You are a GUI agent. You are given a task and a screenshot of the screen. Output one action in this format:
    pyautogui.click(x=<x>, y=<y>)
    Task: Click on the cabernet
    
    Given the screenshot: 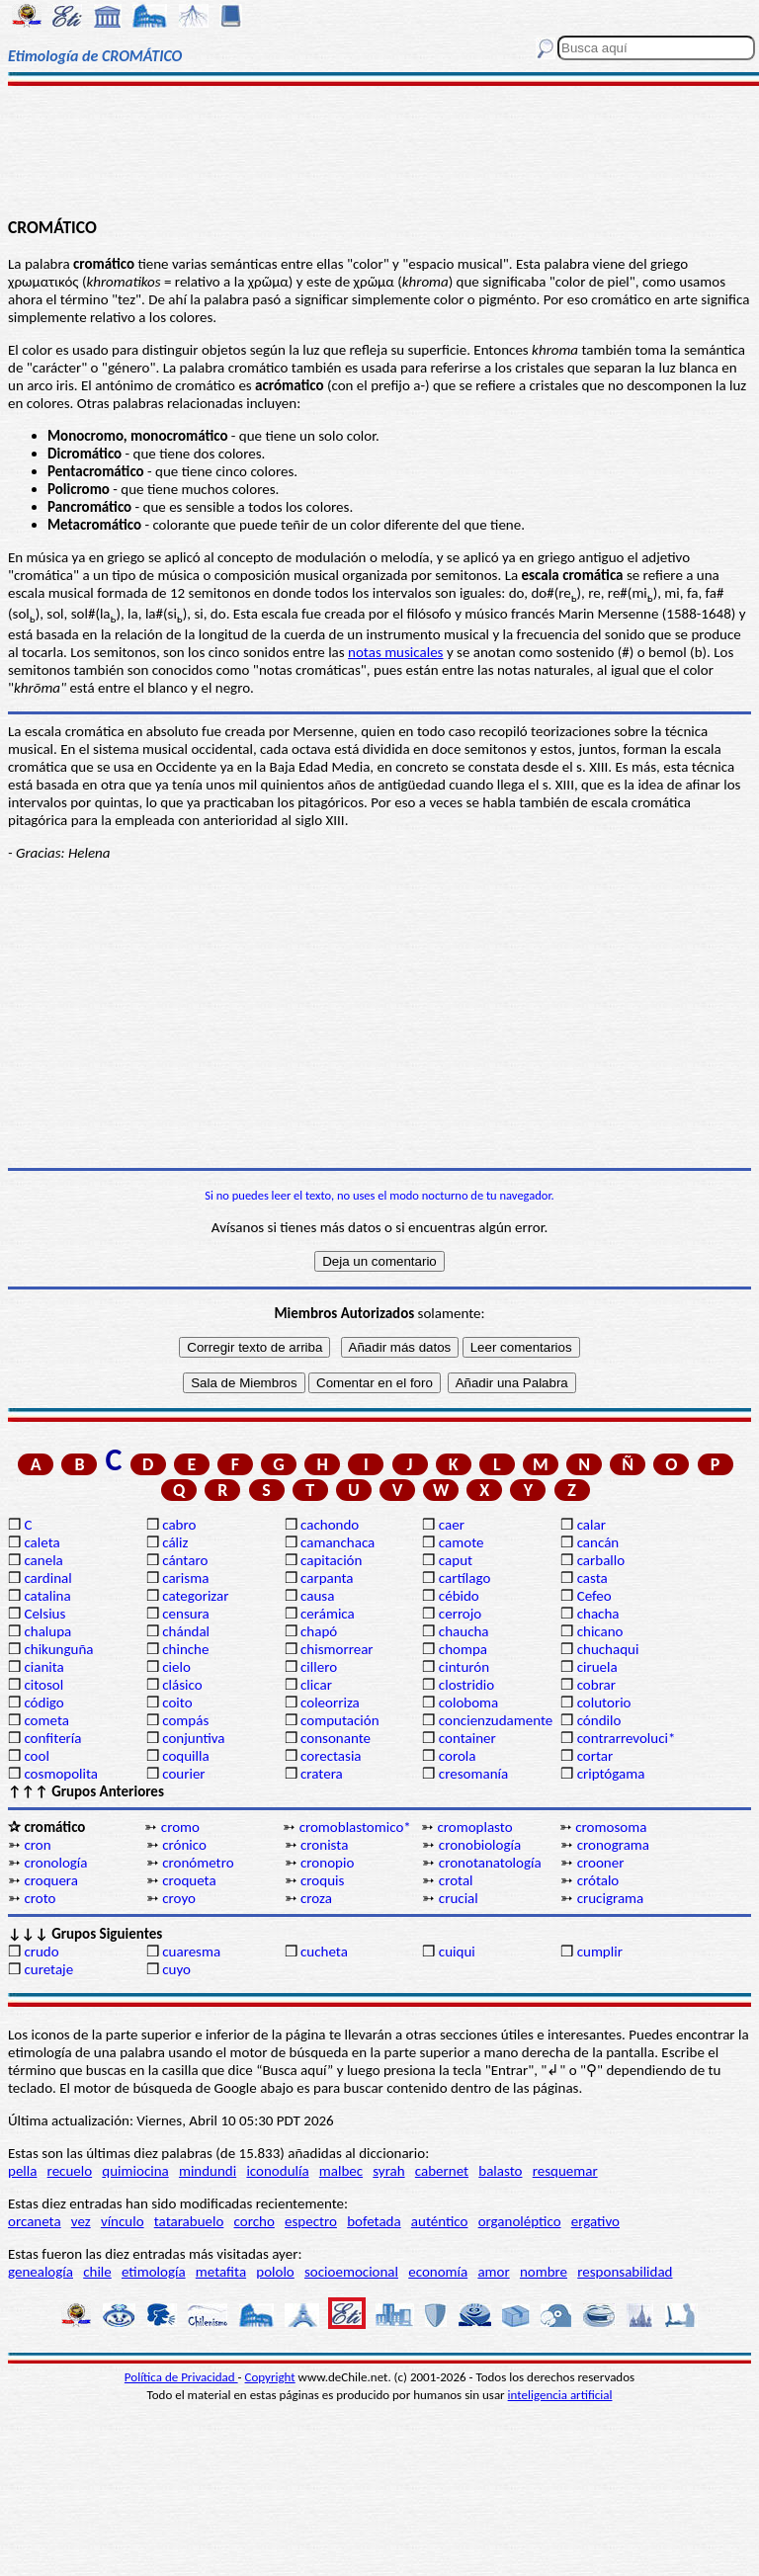 What is the action you would take?
    pyautogui.click(x=441, y=2171)
    